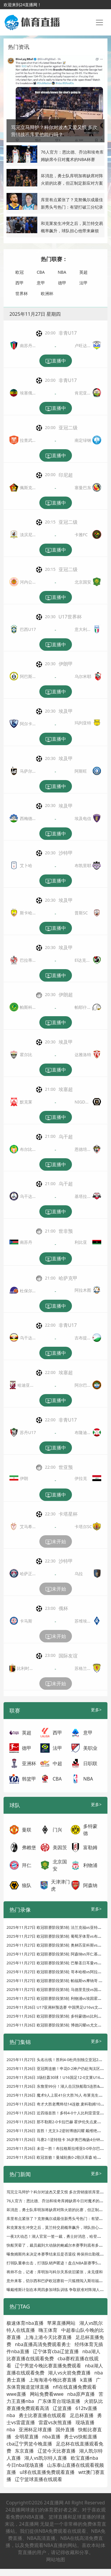 Image resolution: width=111 pixels, height=2576 pixels. Describe the element at coordinates (96, 1709) in the screenshot. I see `更多>` at that location.